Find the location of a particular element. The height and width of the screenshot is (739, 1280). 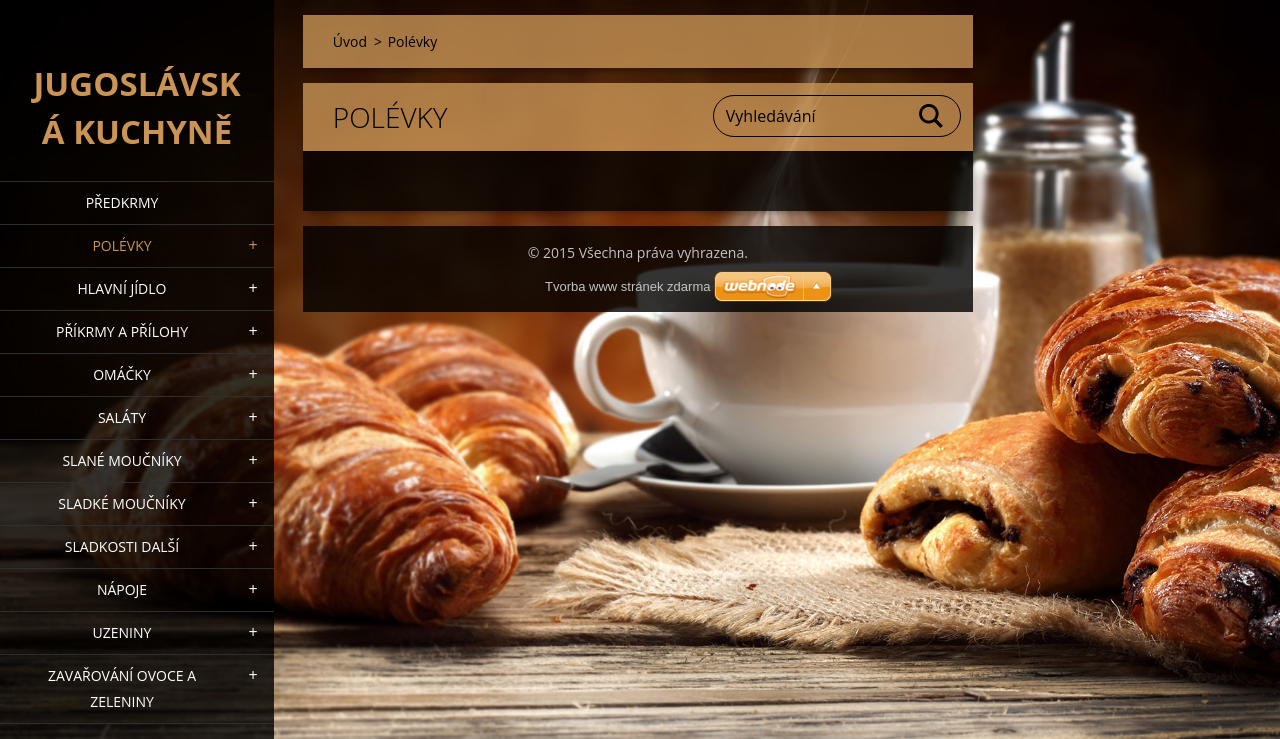

Uzeniny is located at coordinates (122, 632).